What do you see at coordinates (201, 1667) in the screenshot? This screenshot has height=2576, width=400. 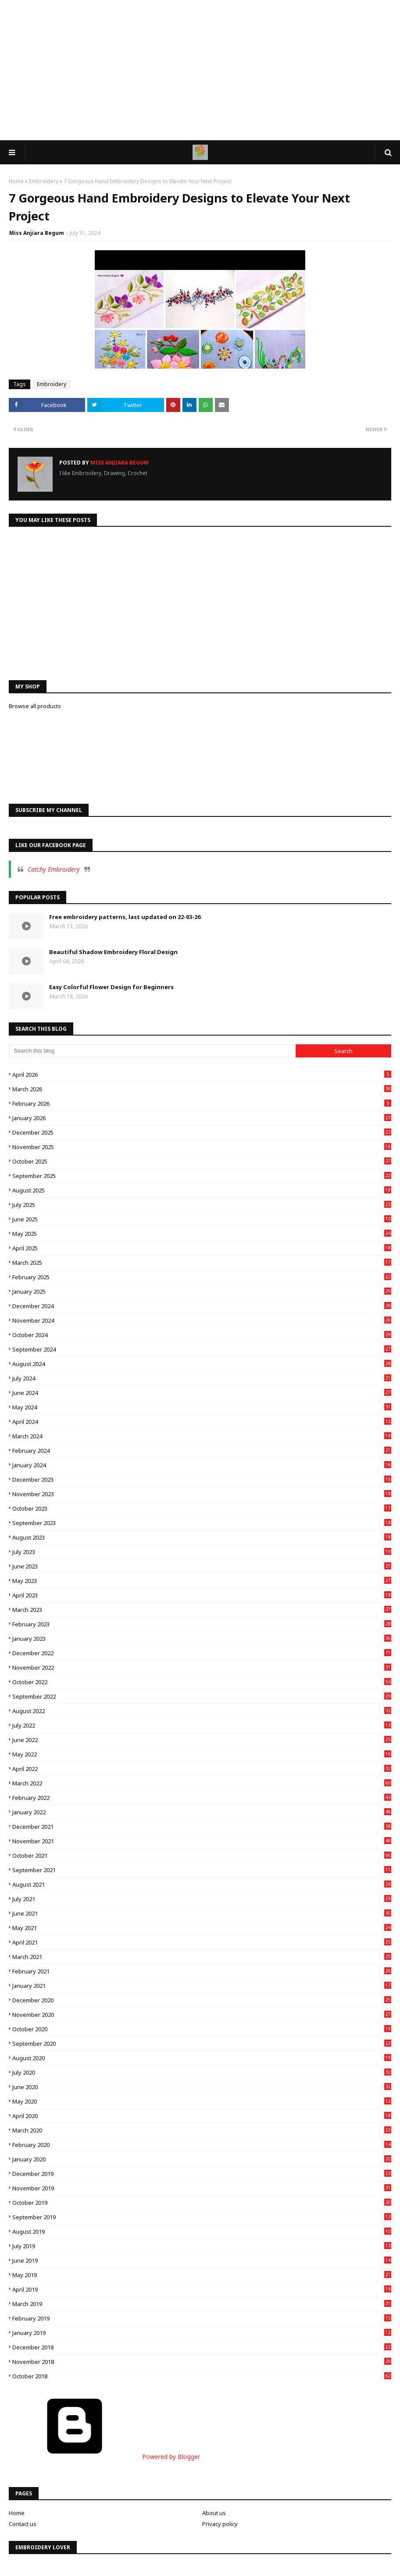 I see `November 2022` at bounding box center [201, 1667].